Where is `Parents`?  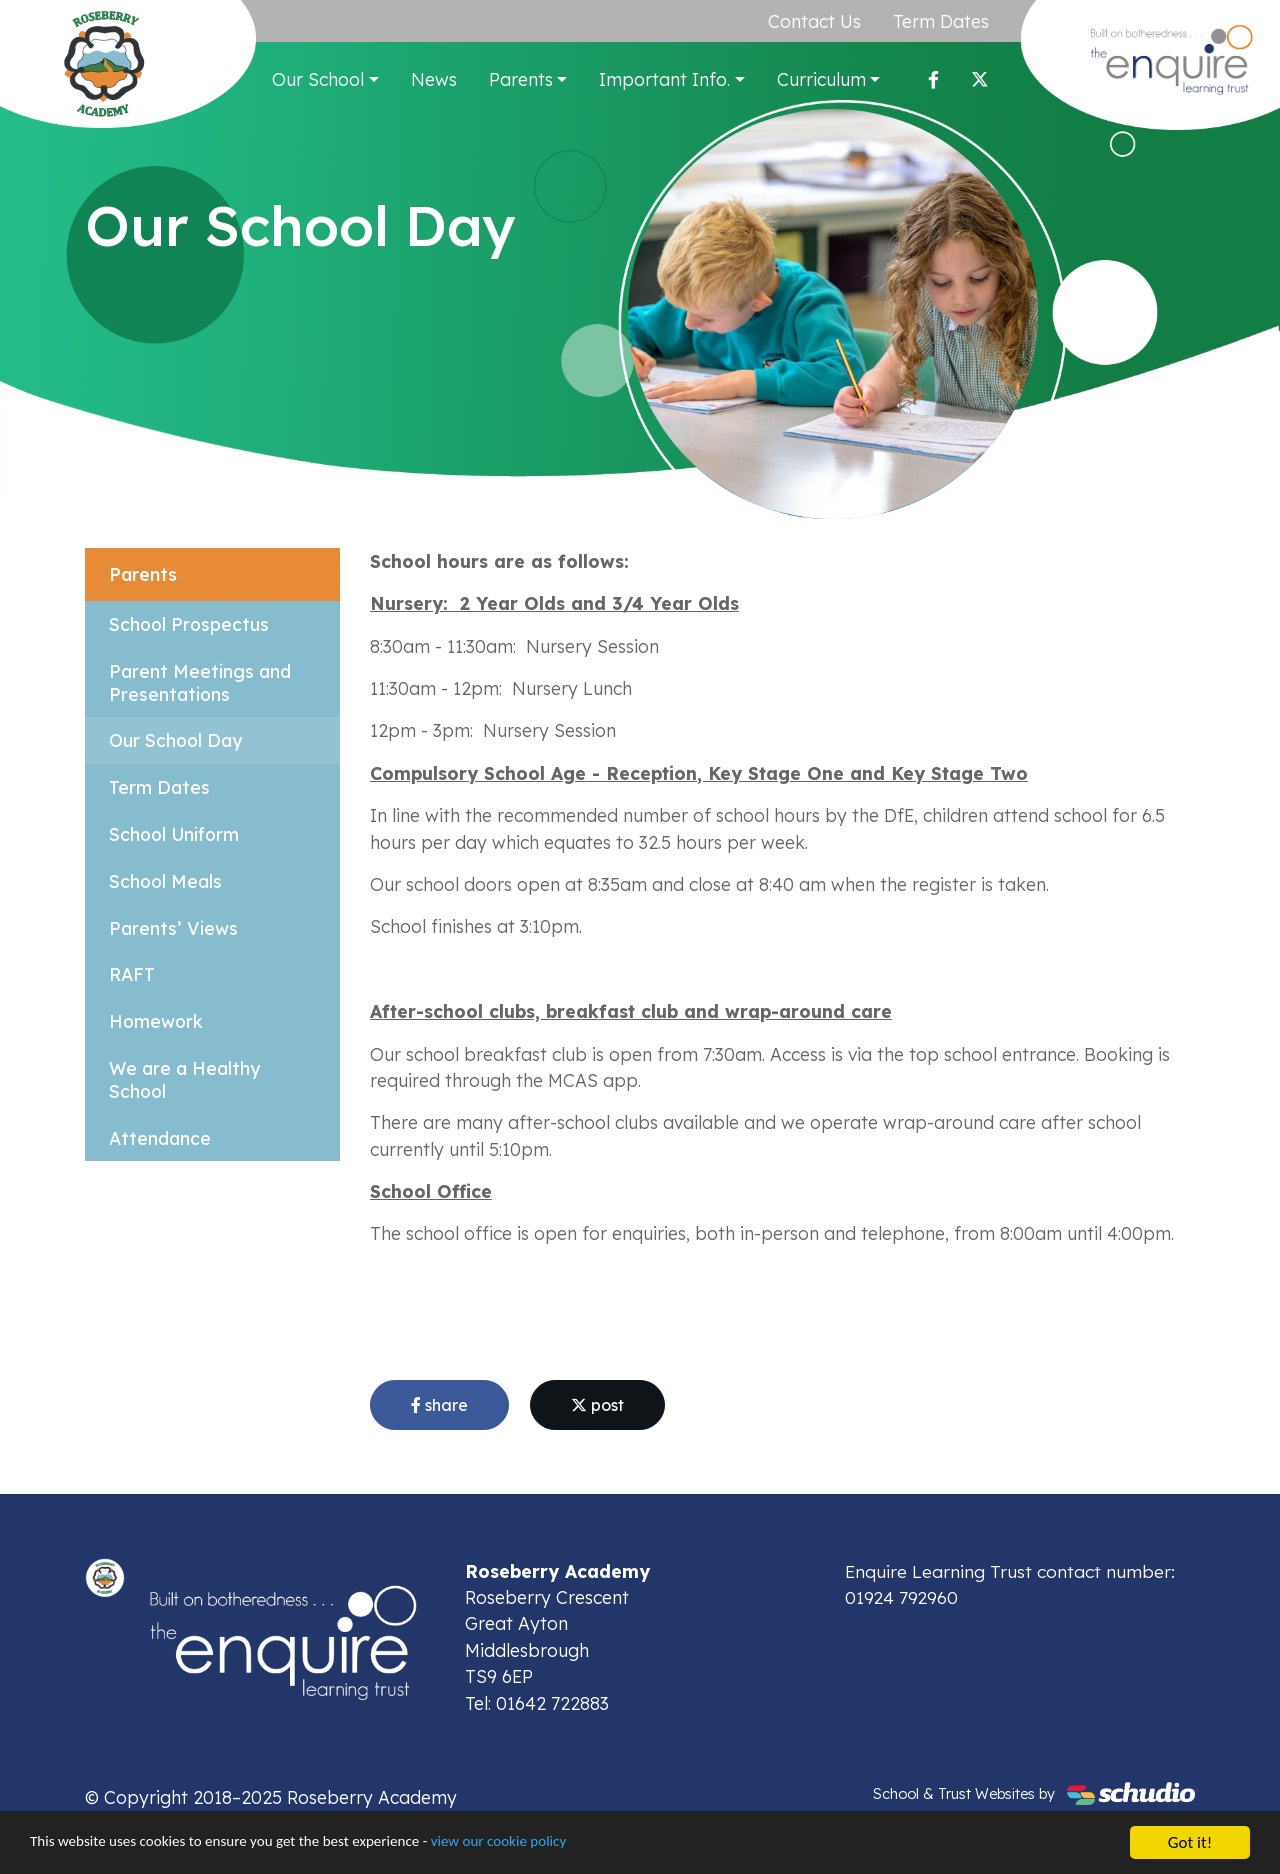 Parents is located at coordinates (522, 79).